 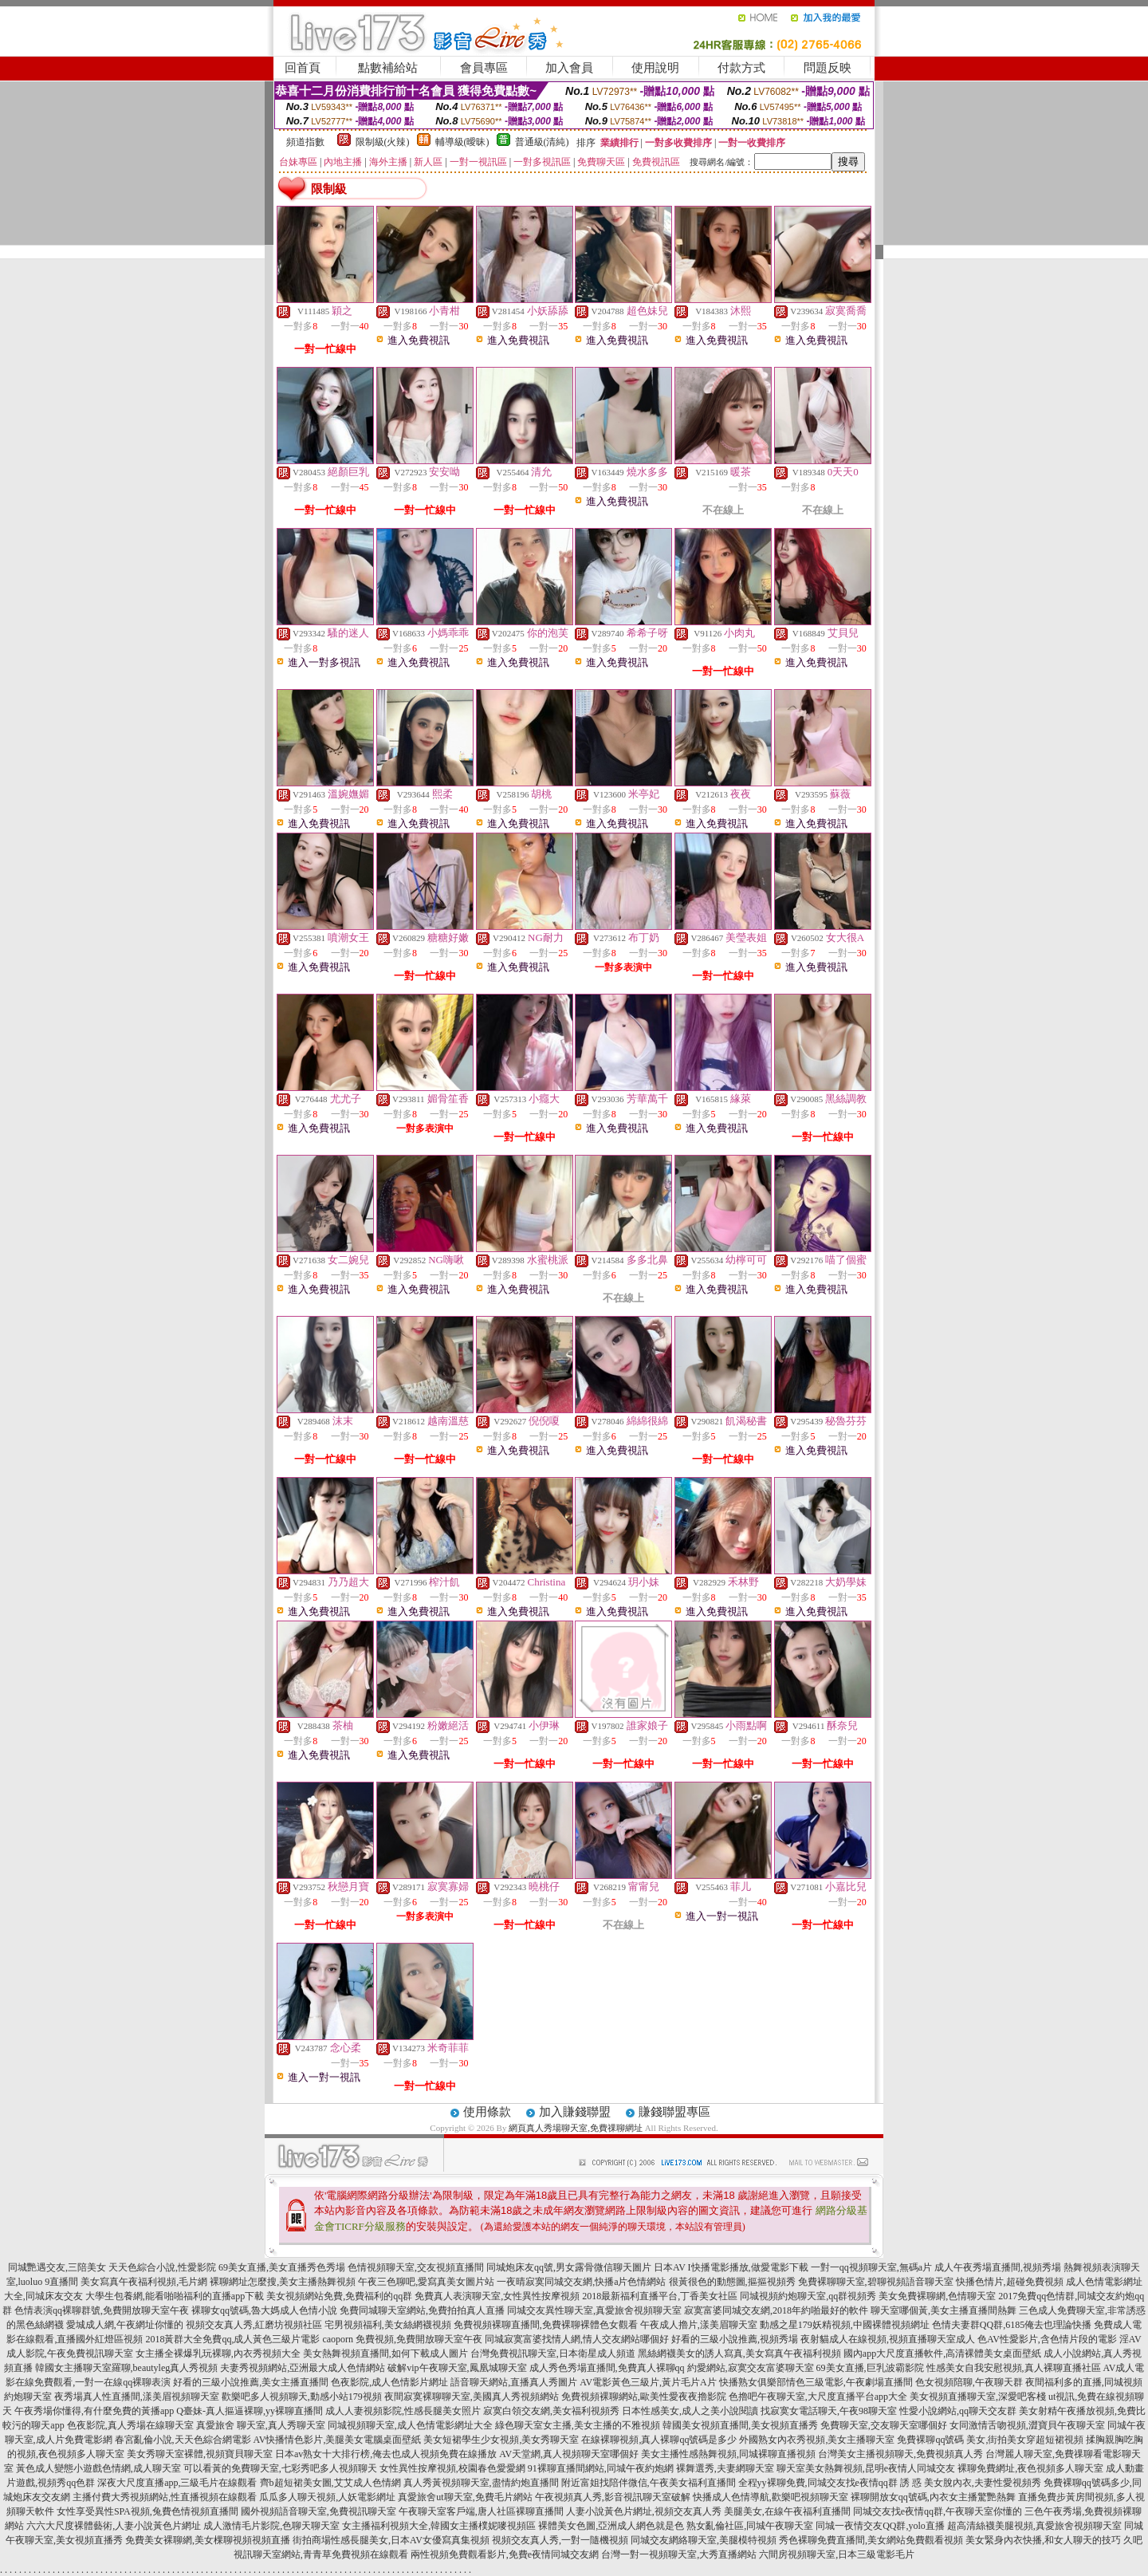 What do you see at coordinates (456, 2367) in the screenshot?
I see `破解vip午夜聊天室,鳳凰城聊天室` at bounding box center [456, 2367].